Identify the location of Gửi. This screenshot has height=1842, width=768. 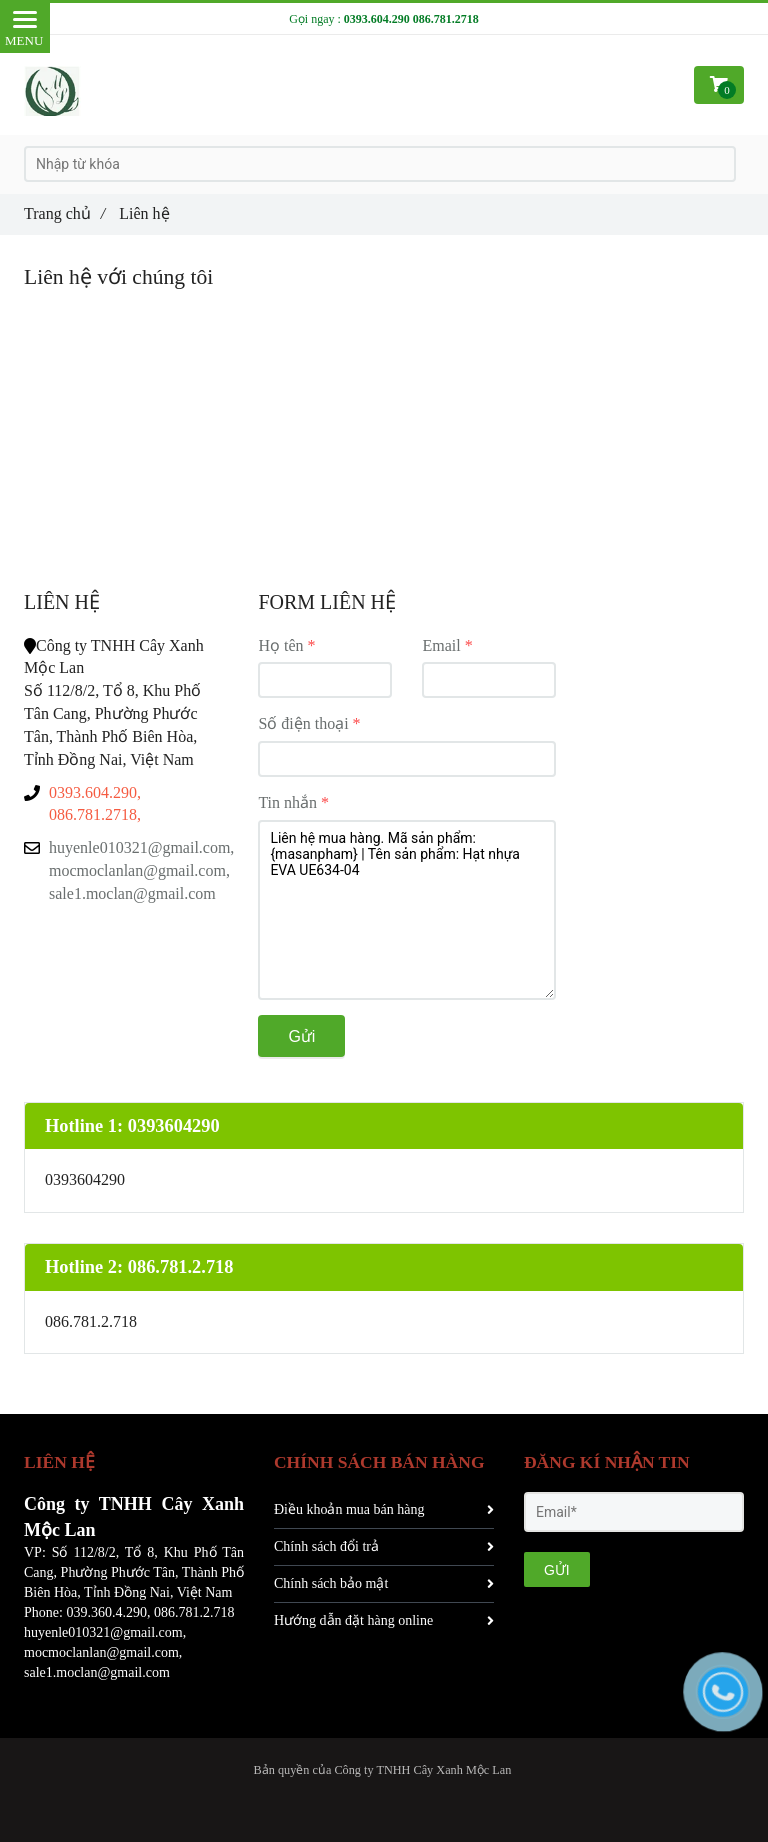
(301, 1036).